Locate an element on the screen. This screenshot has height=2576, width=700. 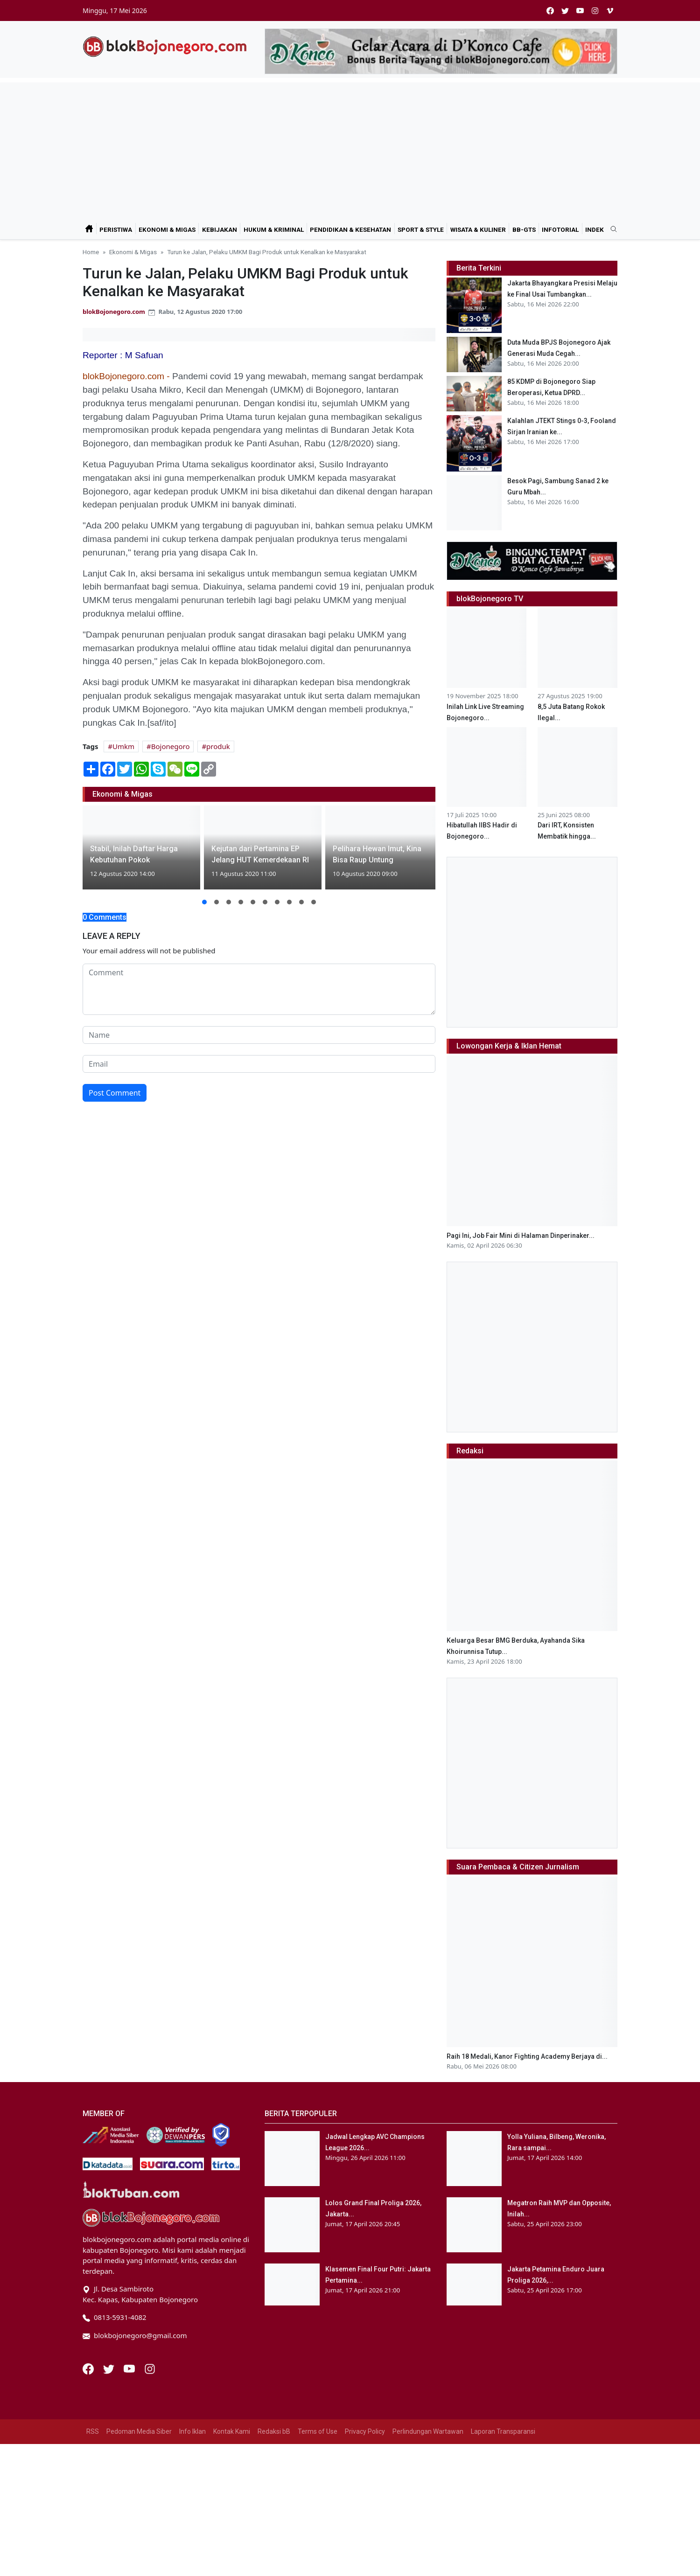
Perlindungan Wartawan is located at coordinates (427, 2431).